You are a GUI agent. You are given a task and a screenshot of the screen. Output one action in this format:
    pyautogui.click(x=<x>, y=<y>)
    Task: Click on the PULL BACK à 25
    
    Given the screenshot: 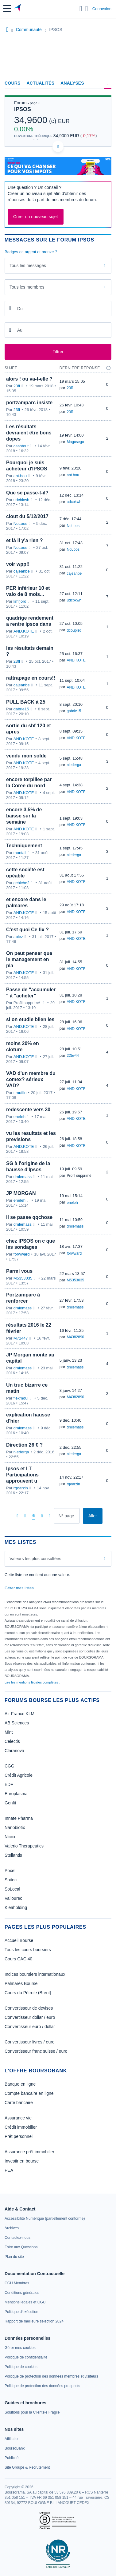 What is the action you would take?
    pyautogui.click(x=25, y=702)
    